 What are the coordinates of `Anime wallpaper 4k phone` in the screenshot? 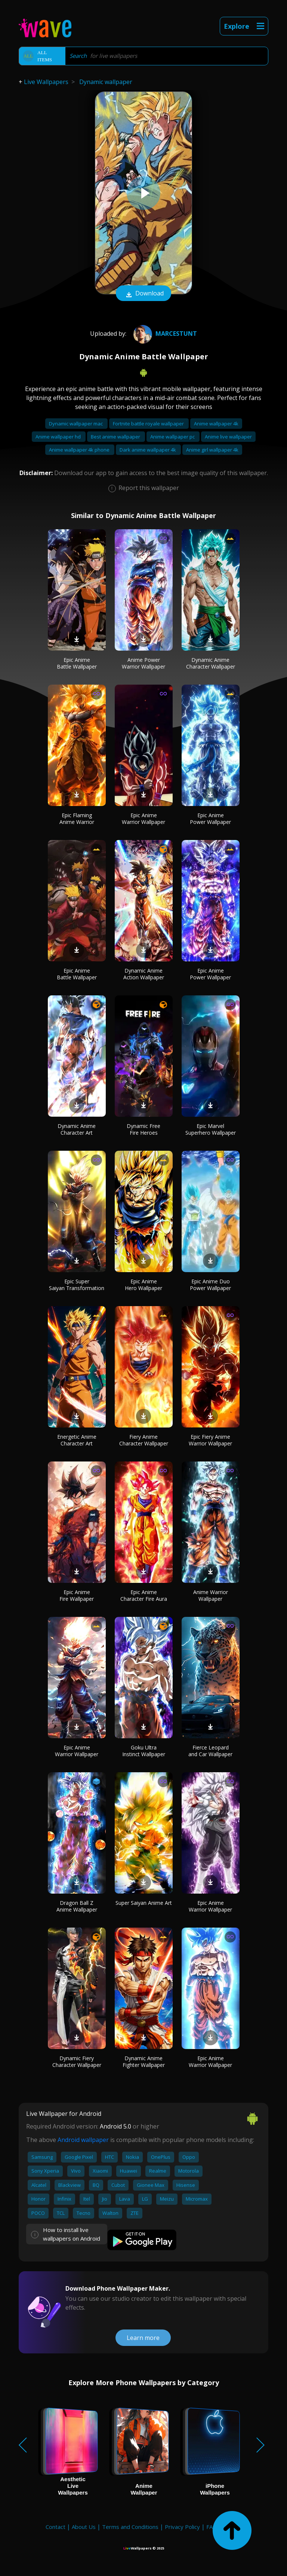 It's located at (80, 449).